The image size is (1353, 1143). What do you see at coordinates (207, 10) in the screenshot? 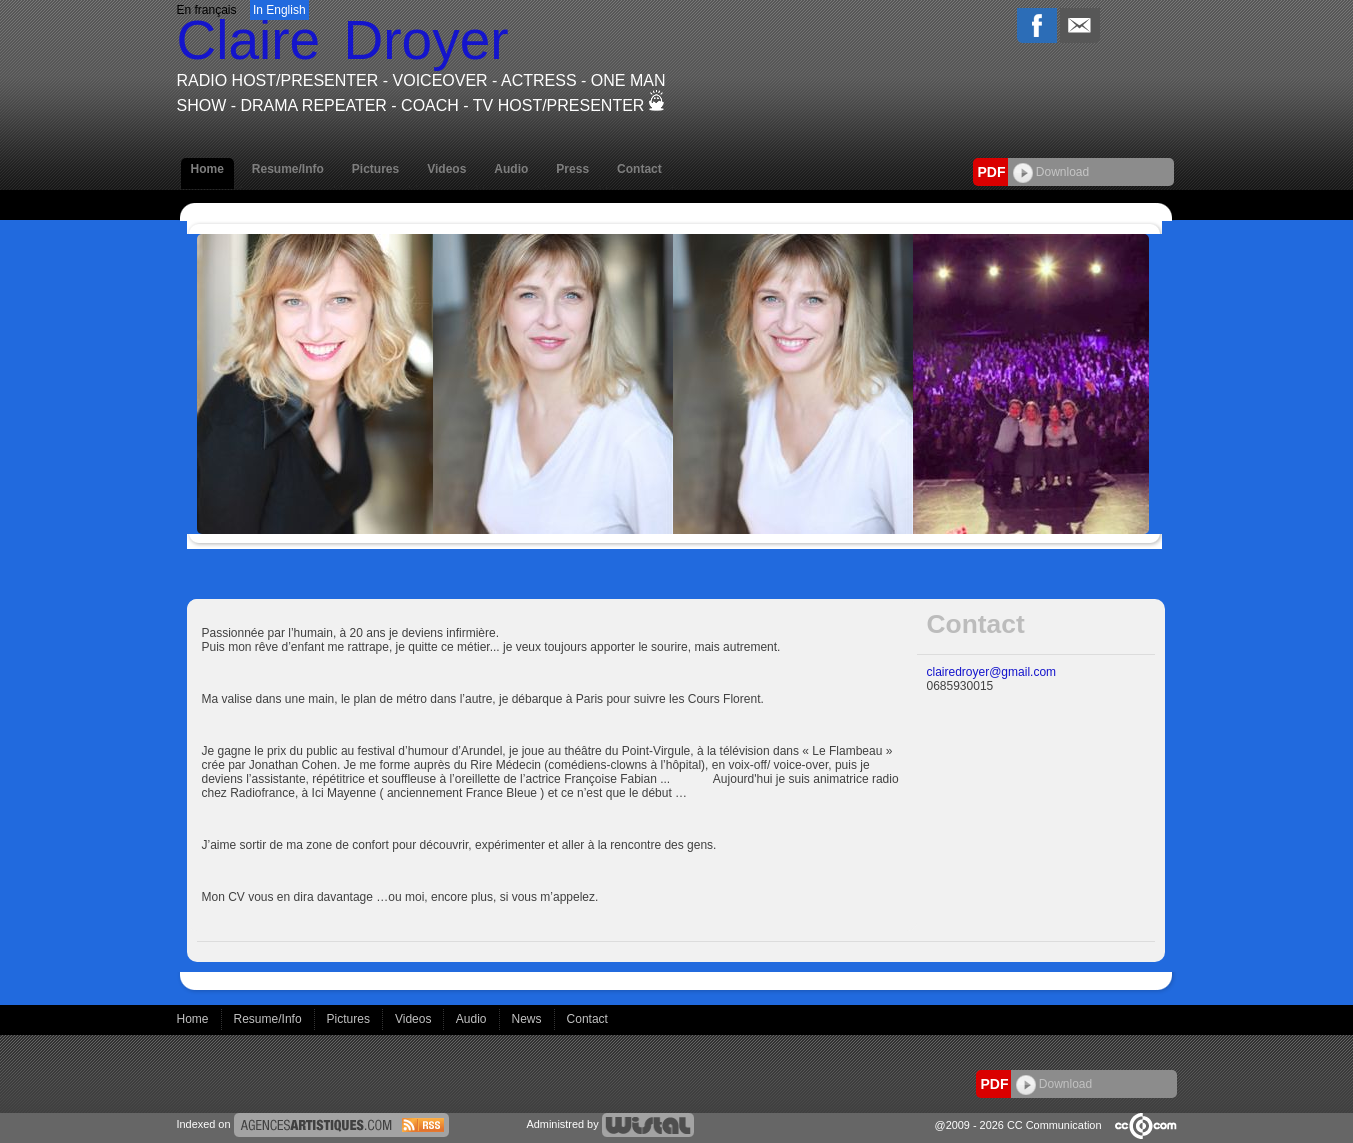
I see `En français` at bounding box center [207, 10].